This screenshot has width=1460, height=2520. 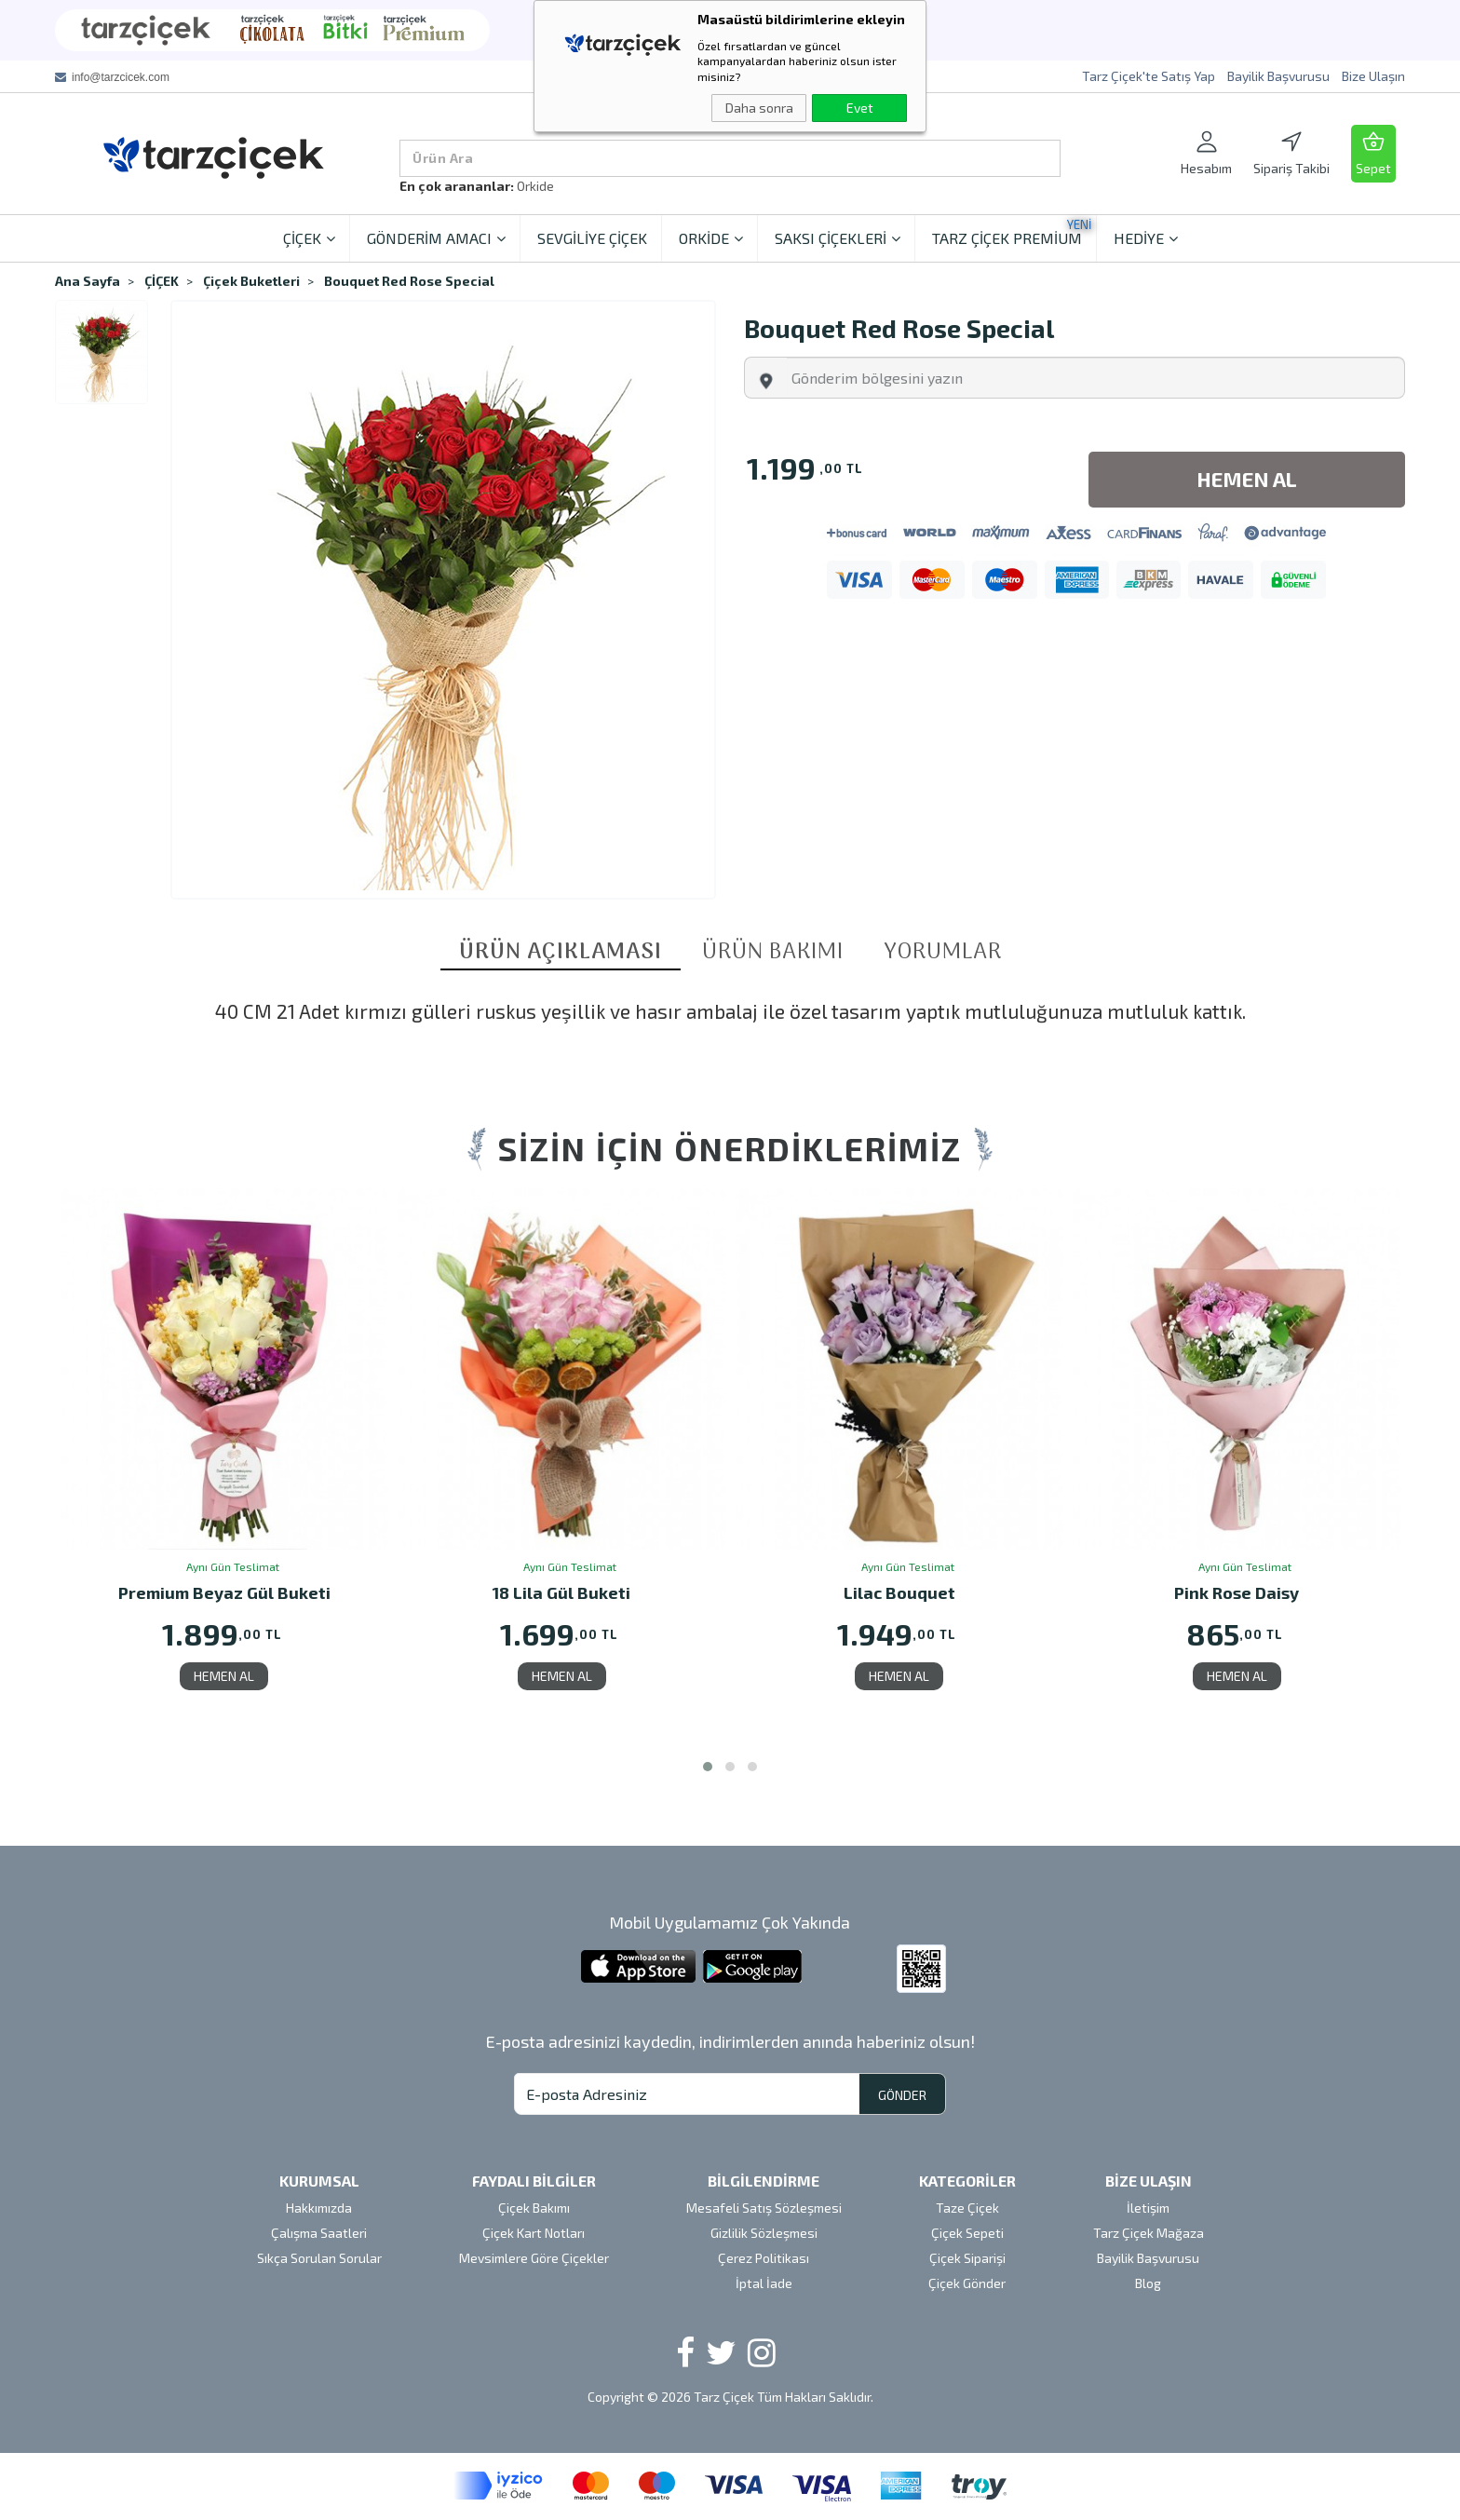 What do you see at coordinates (1373, 76) in the screenshot?
I see `Bize Ulaşın` at bounding box center [1373, 76].